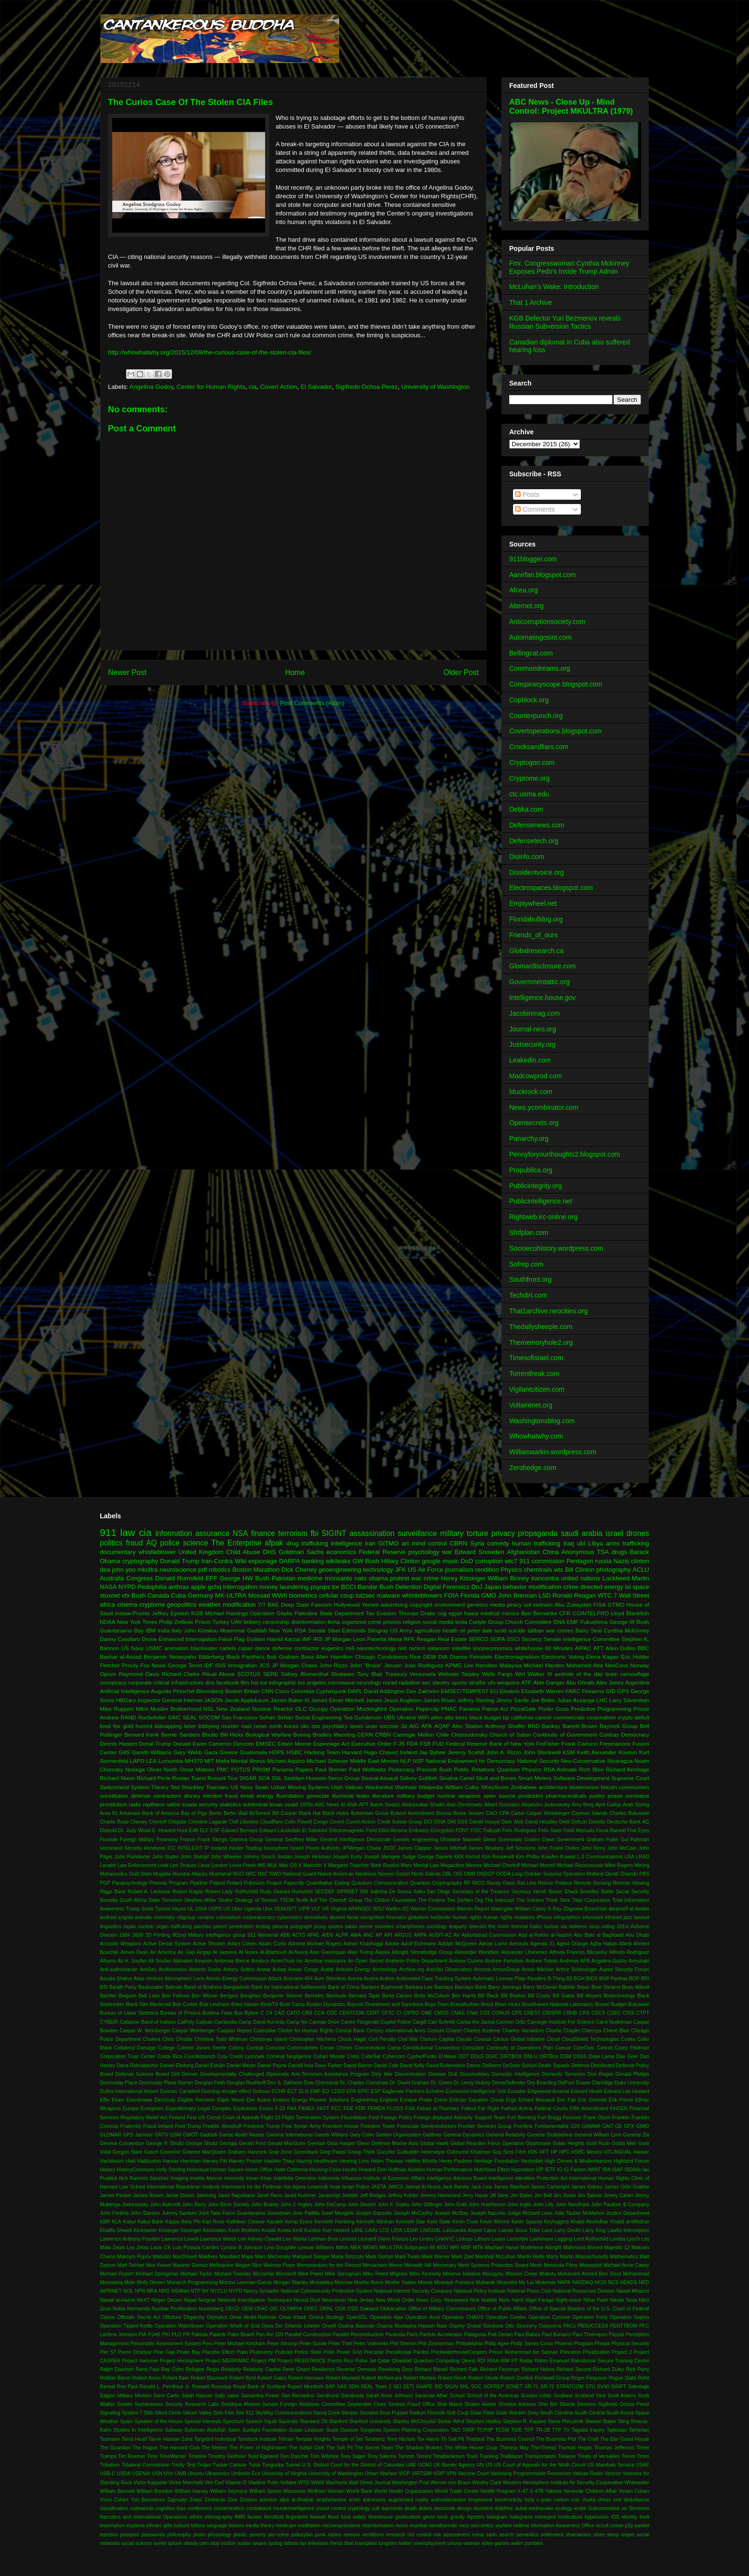  I want to click on Timothy Geithner, so click(227, 2456).